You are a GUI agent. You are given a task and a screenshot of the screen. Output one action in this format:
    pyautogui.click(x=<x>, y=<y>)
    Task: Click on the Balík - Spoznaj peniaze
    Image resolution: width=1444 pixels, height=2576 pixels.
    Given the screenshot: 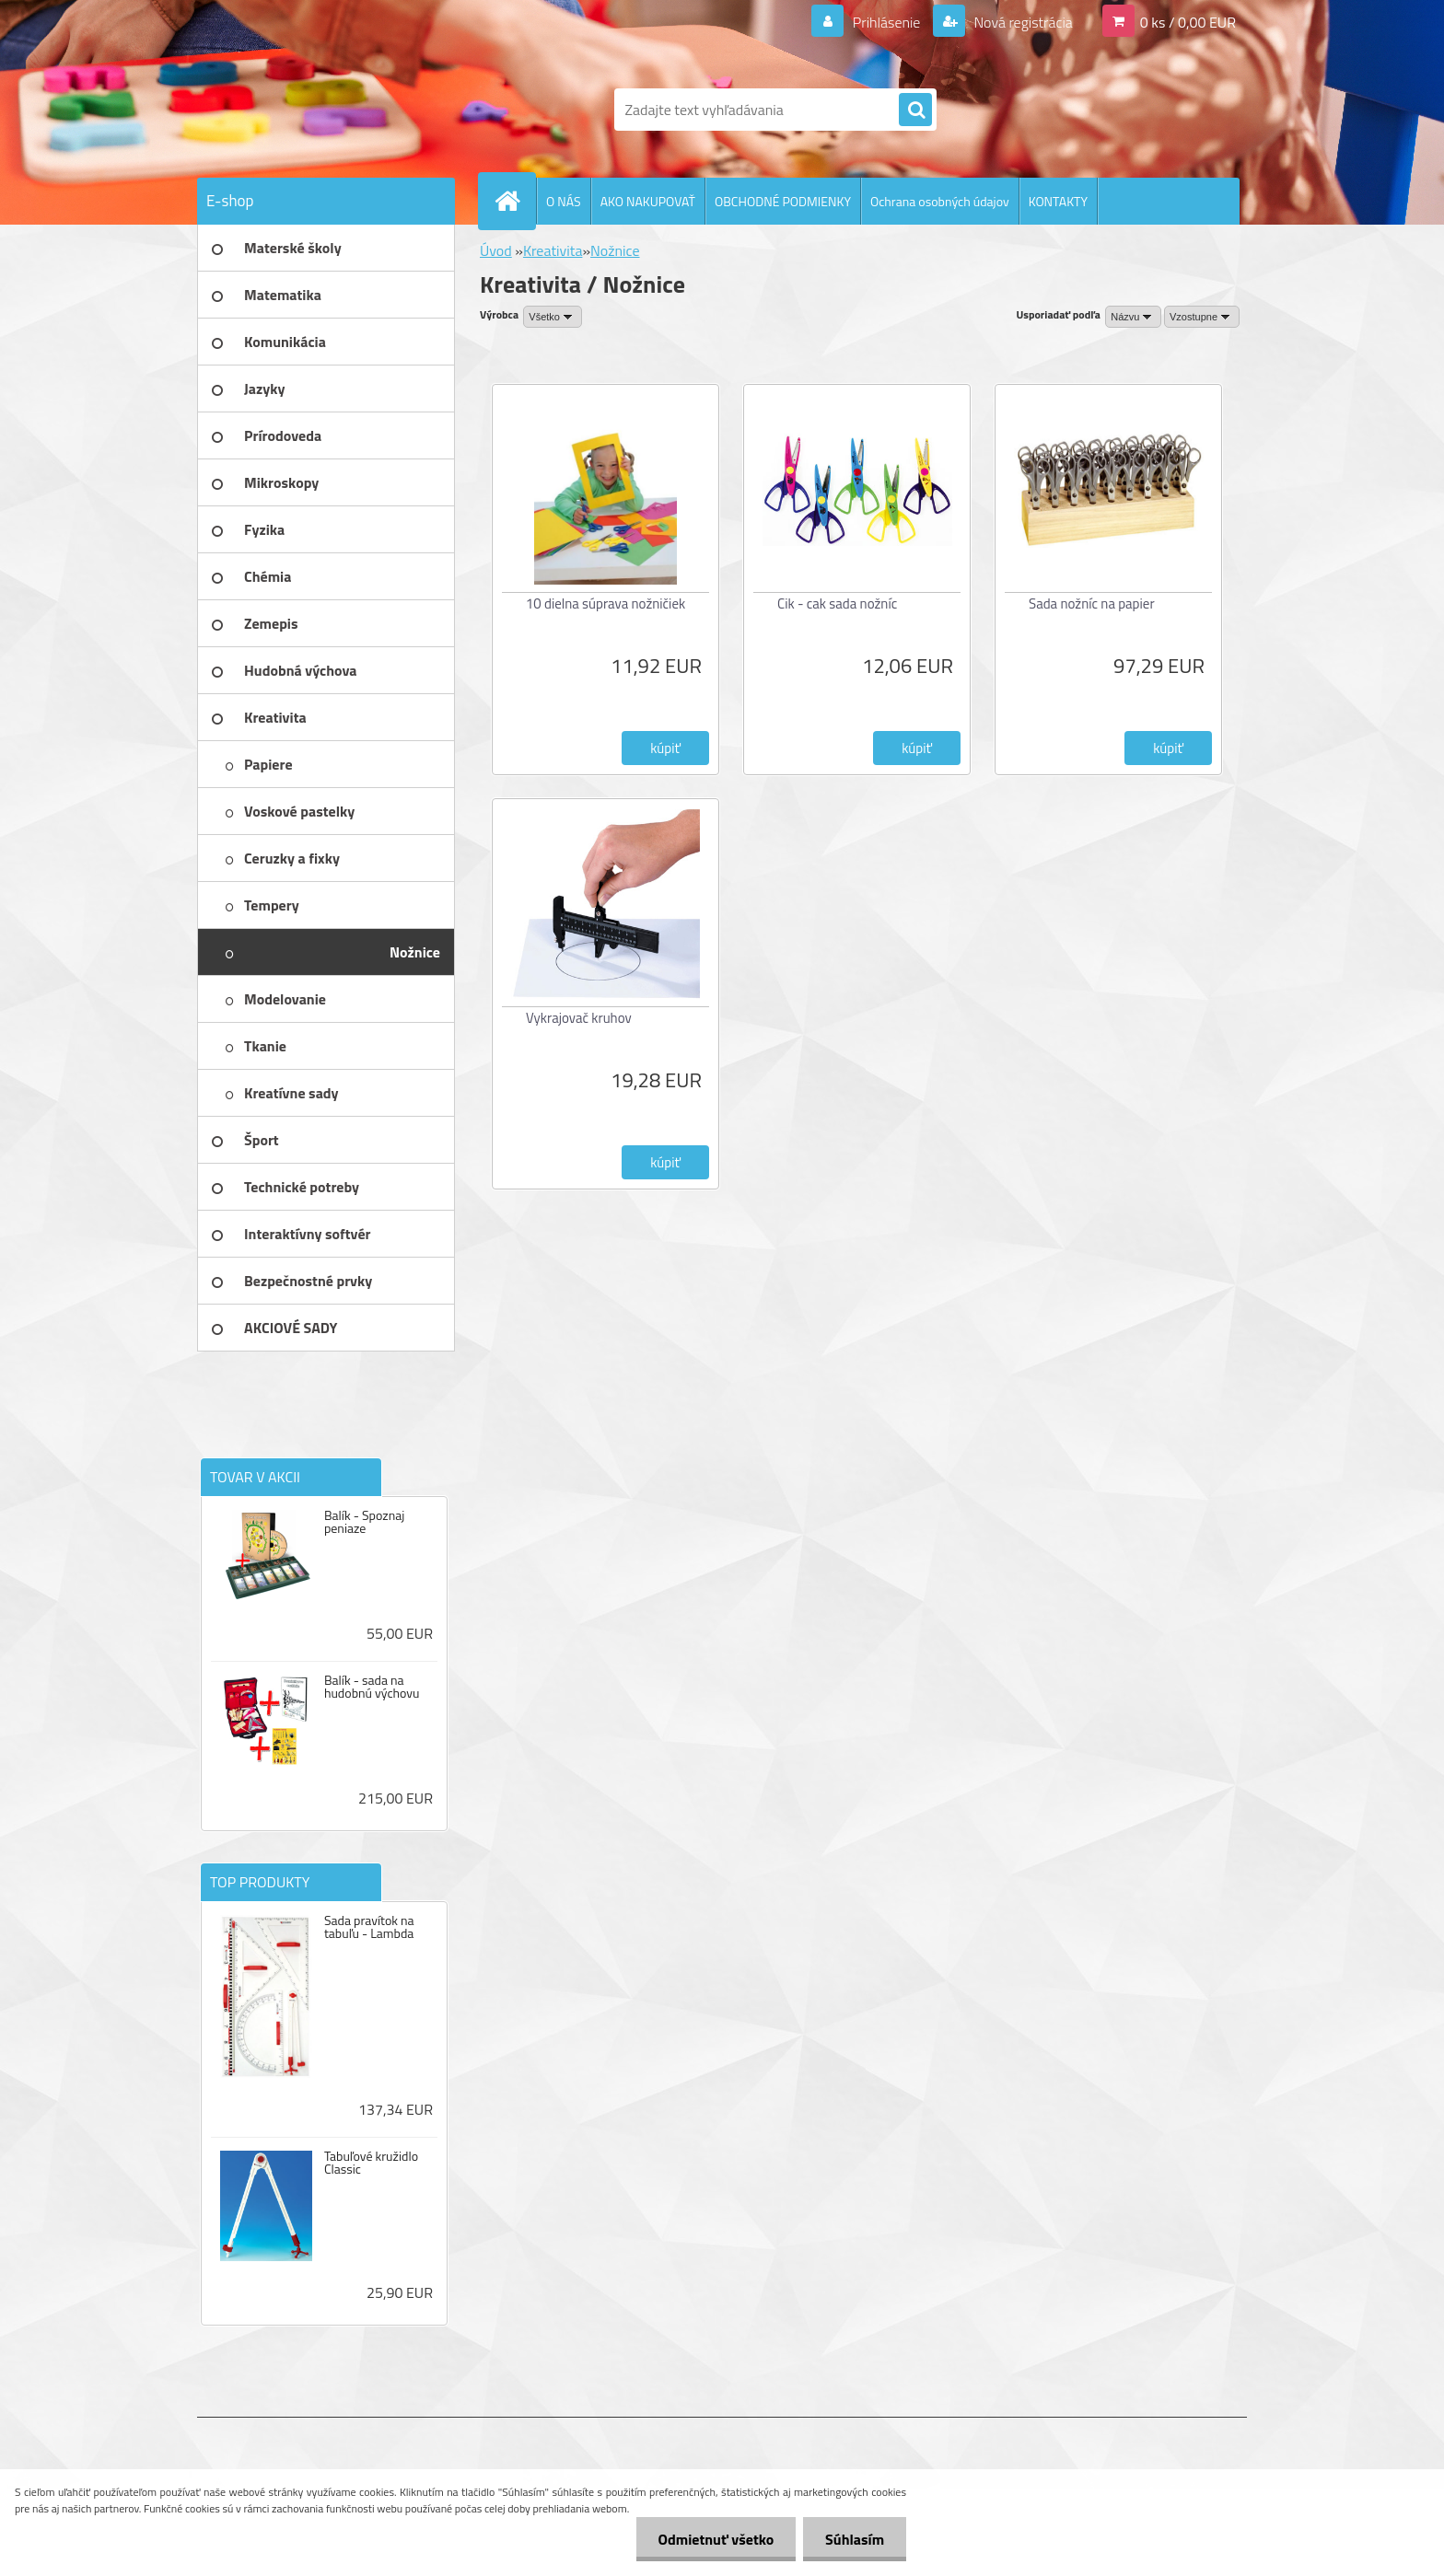 What is the action you would take?
    pyautogui.click(x=364, y=1522)
    